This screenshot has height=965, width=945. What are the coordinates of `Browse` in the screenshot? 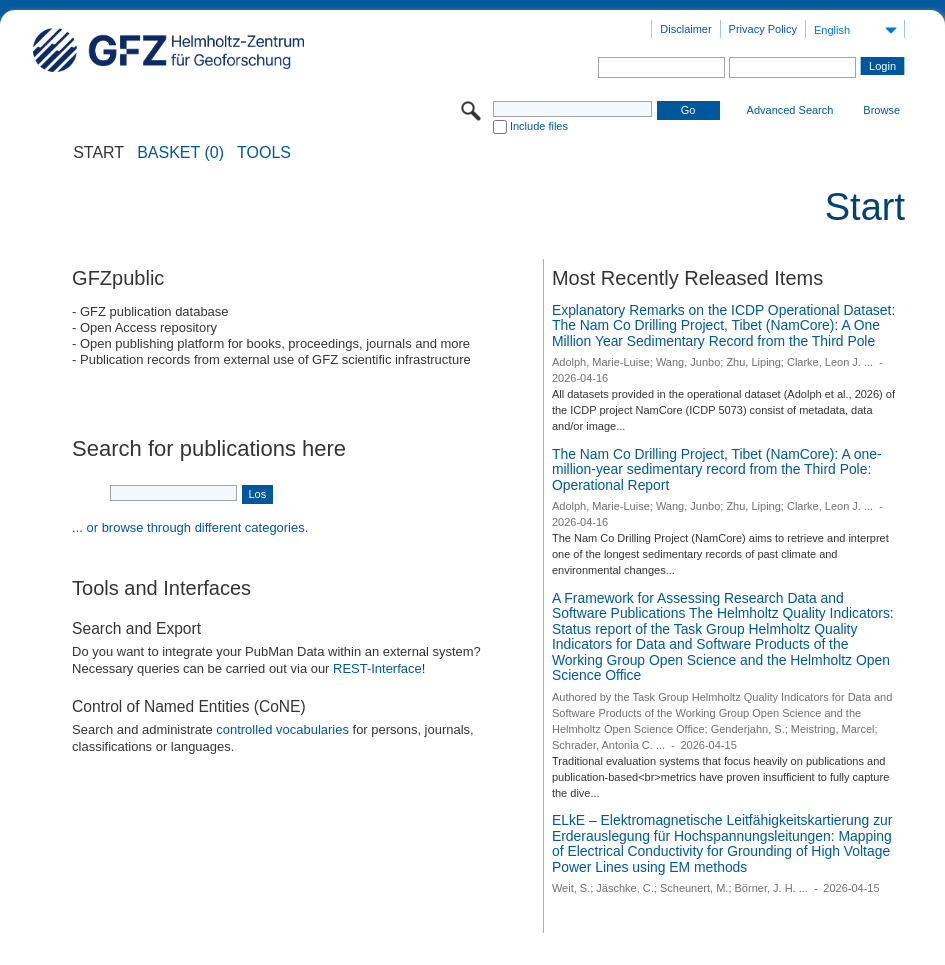 It's located at (881, 110).